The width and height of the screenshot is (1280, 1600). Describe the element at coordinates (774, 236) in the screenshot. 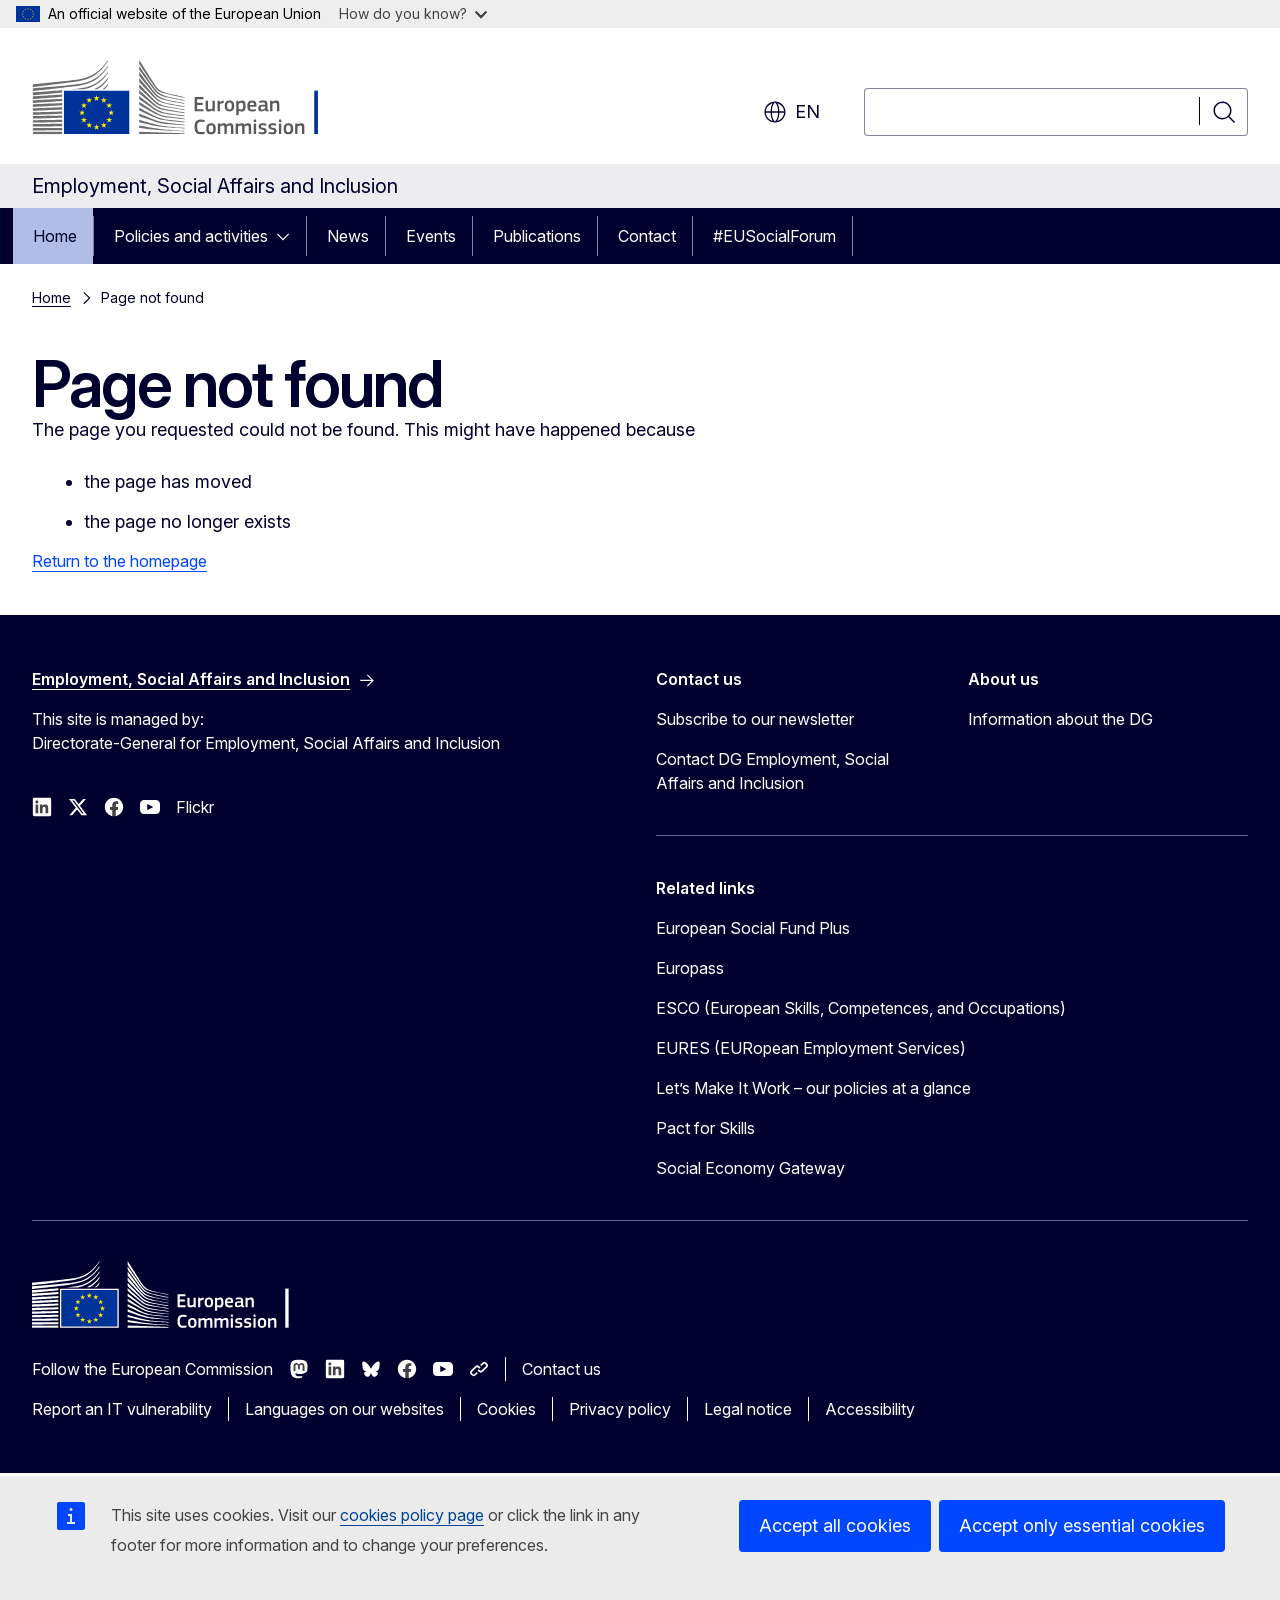

I see `#EUSocialForum` at that location.